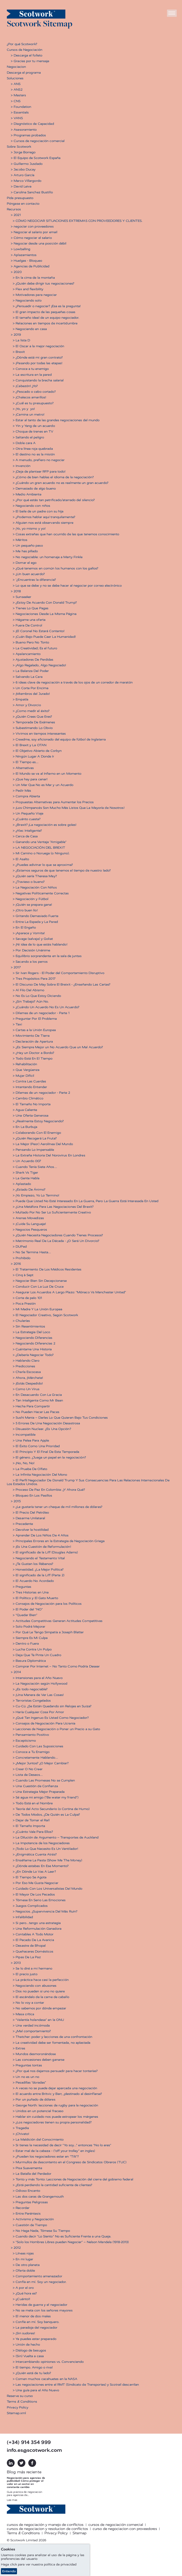 The image size is (182, 2576). What do you see at coordinates (24, 1366) in the screenshot?
I see `> Predicciones` at bounding box center [24, 1366].